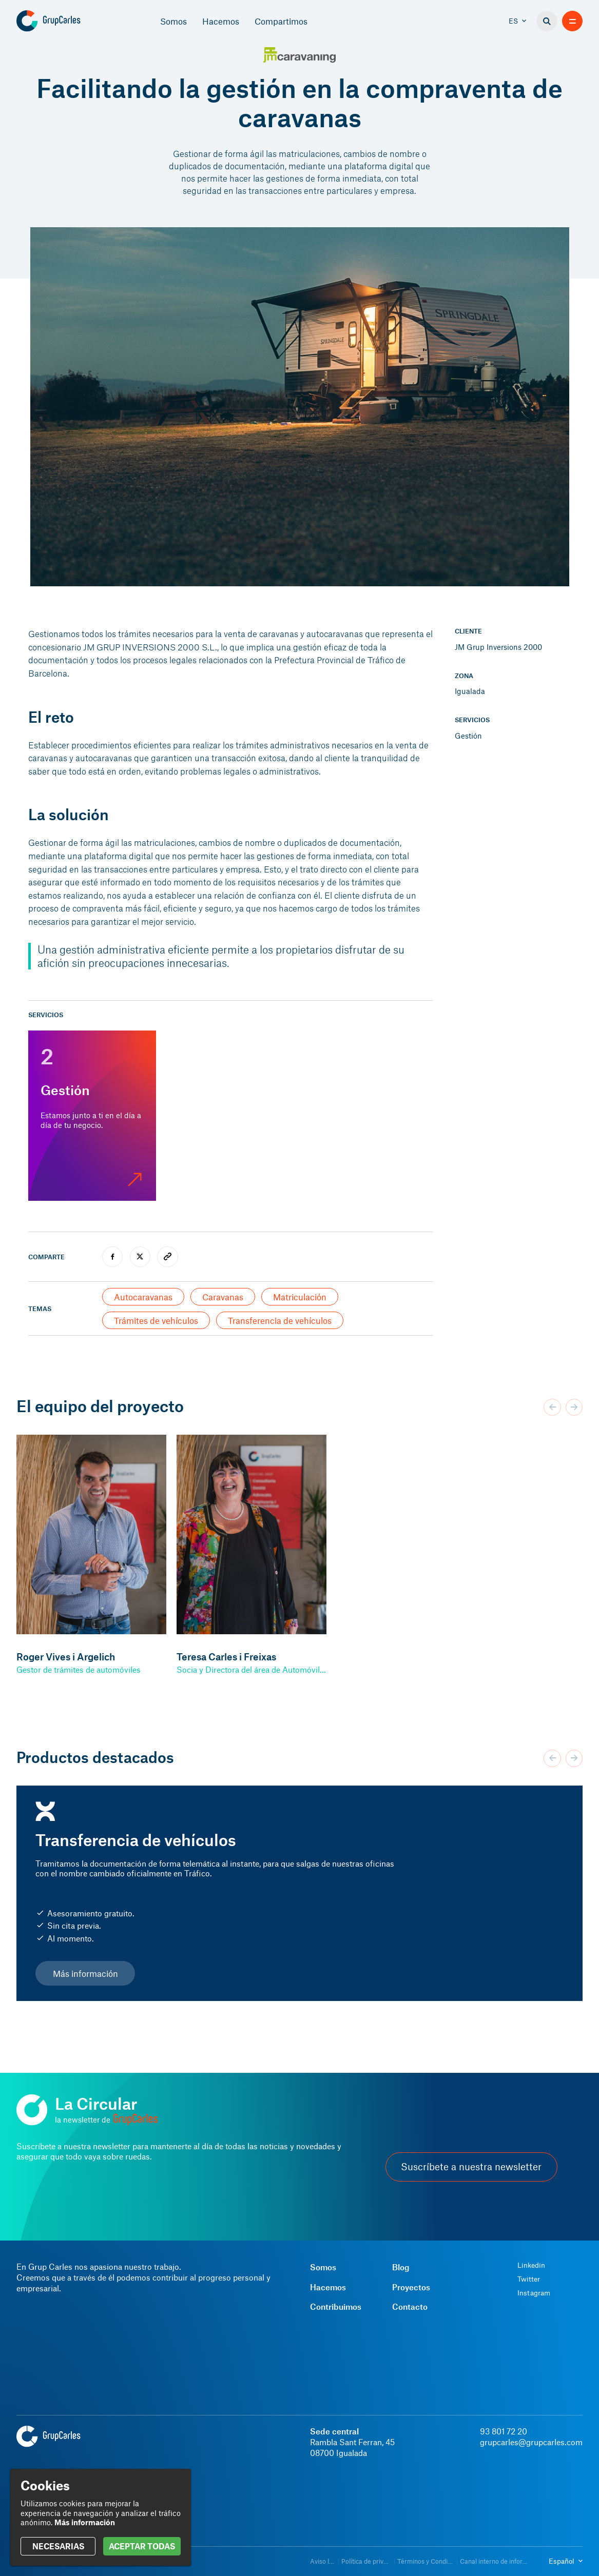 This screenshot has height=2576, width=599. What do you see at coordinates (546, 21) in the screenshot?
I see `[Buscador]` at bounding box center [546, 21].